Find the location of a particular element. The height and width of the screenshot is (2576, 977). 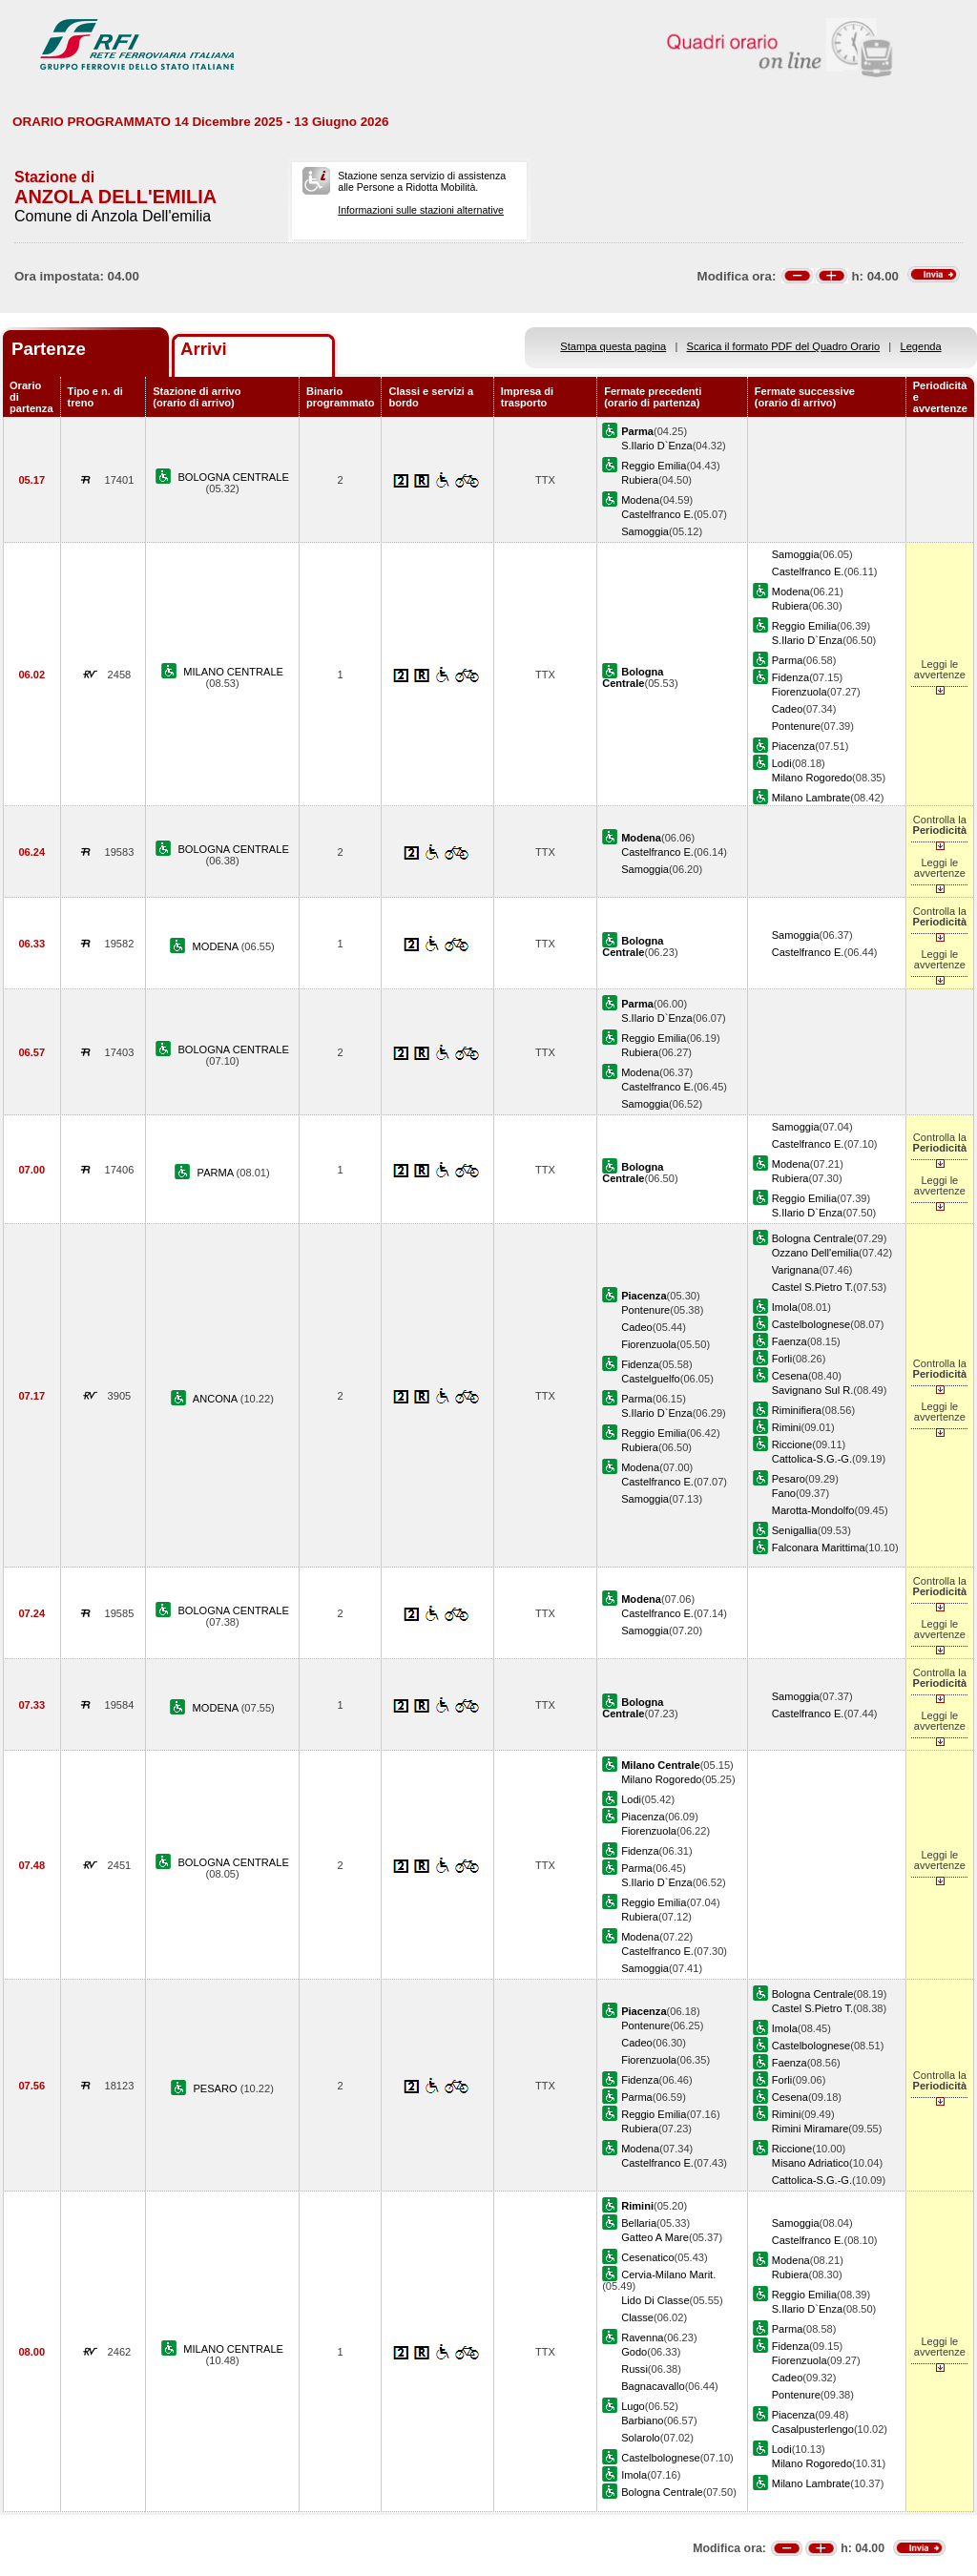

Samoggia is located at coordinates (645, 531).